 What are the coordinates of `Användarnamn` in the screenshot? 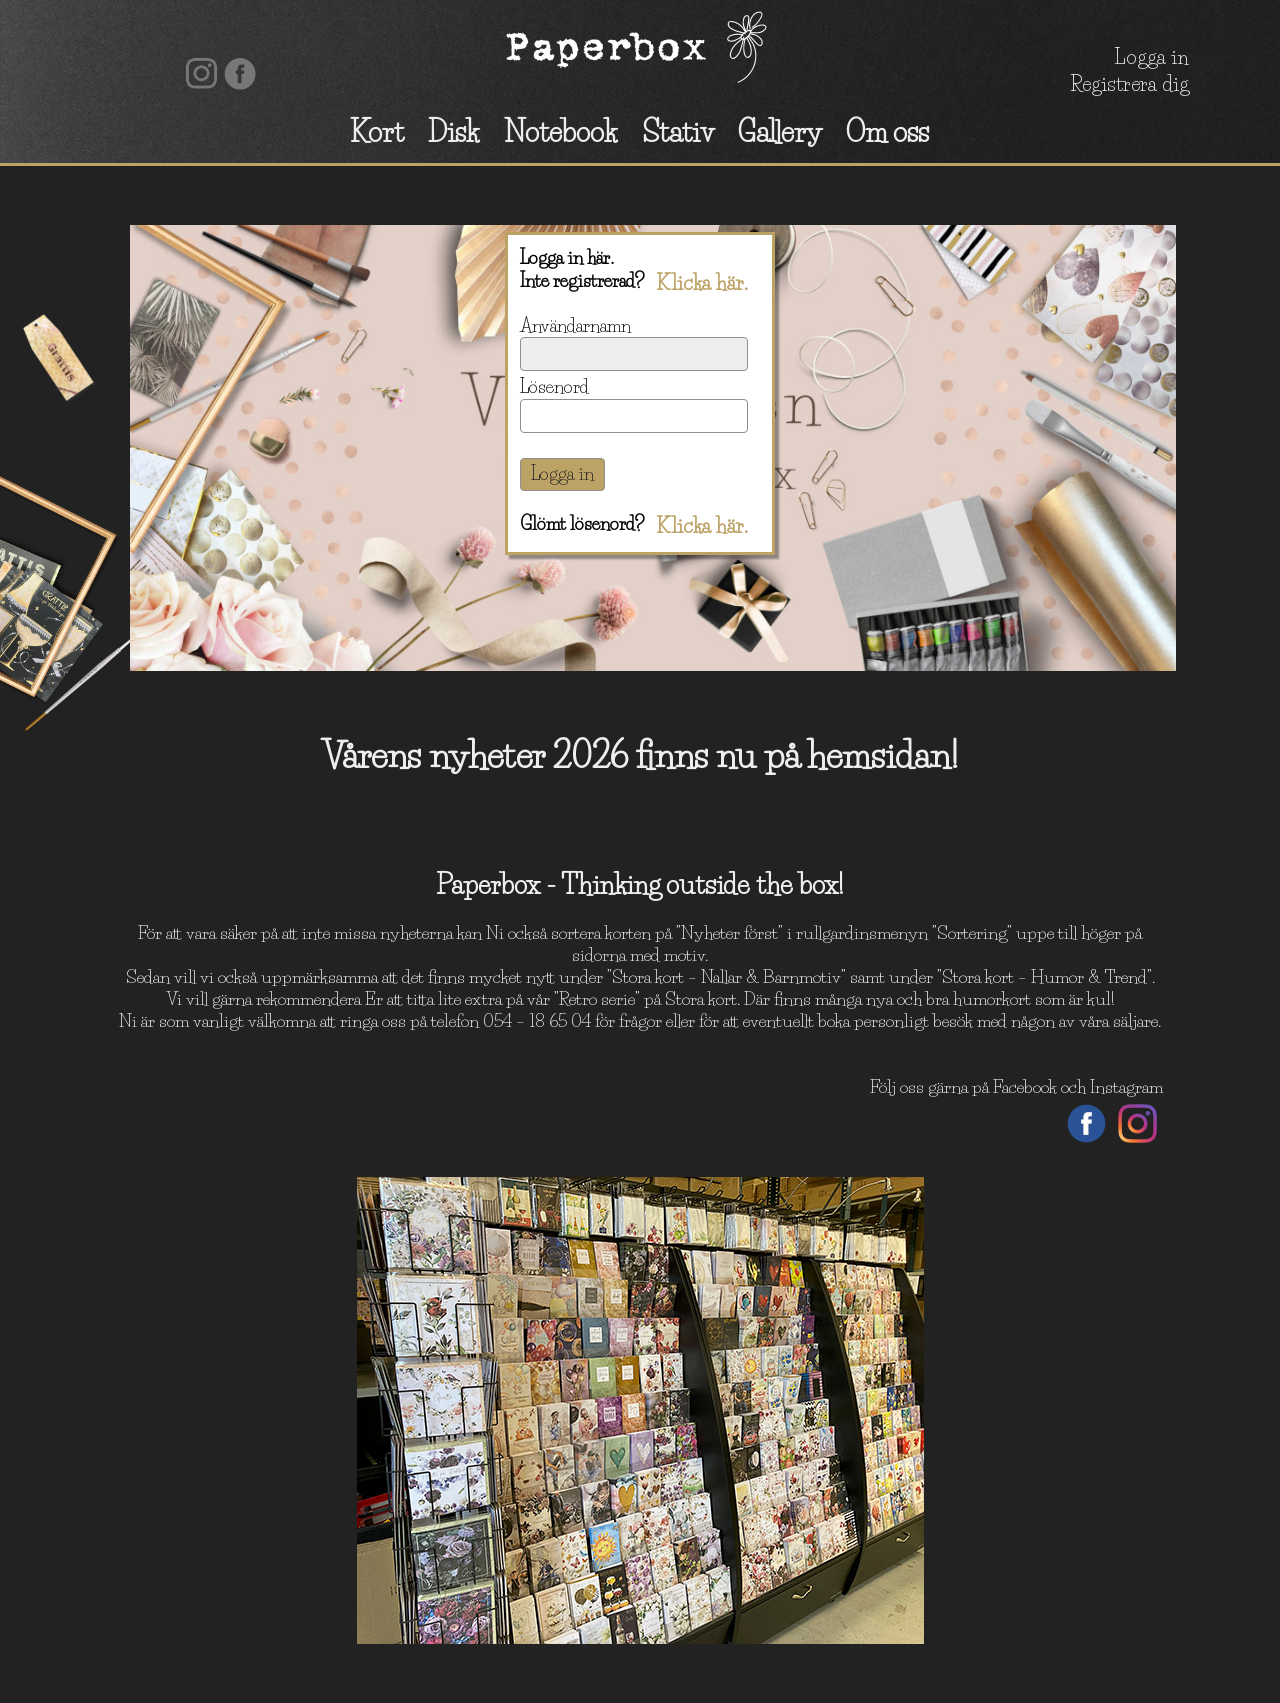 It's located at (575, 326).